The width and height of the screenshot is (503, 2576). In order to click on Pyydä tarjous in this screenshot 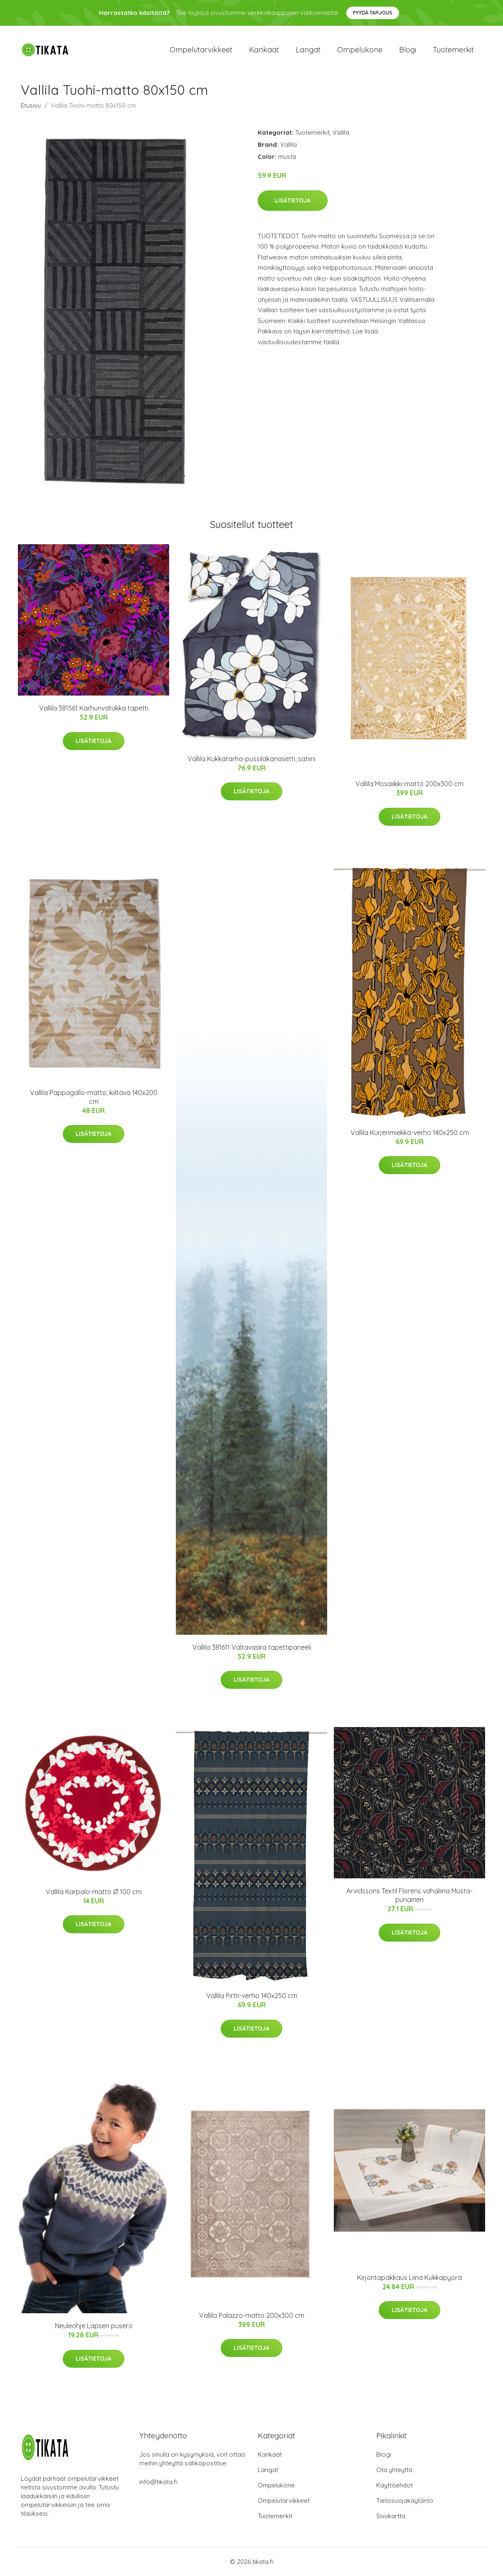, I will do `click(372, 13)`.